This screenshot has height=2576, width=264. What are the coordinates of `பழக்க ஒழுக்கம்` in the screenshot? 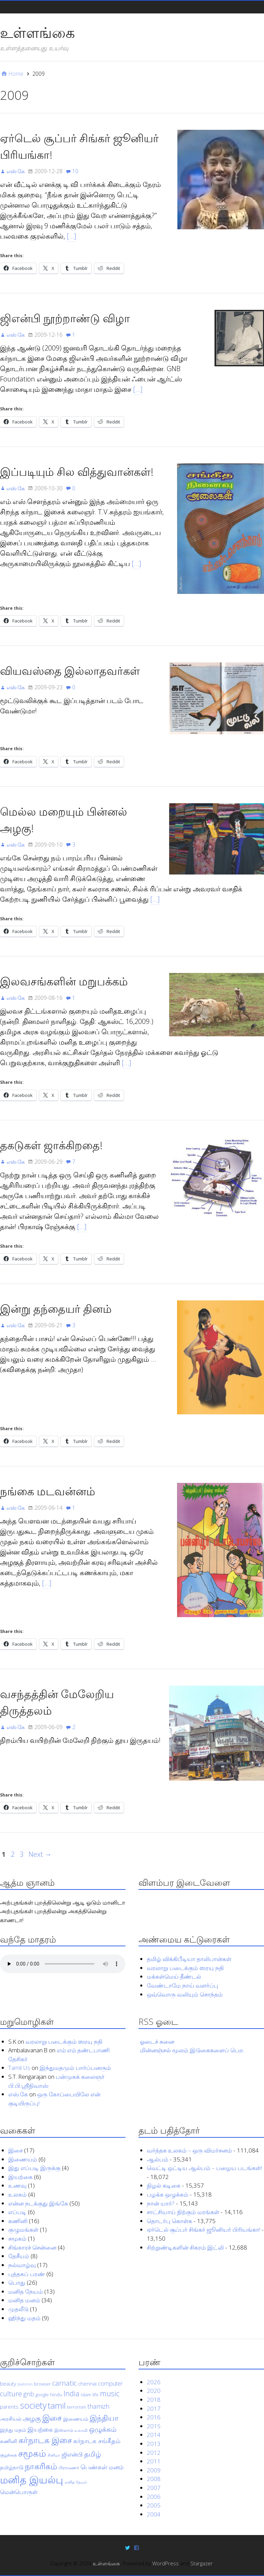 It's located at (167, 2194).